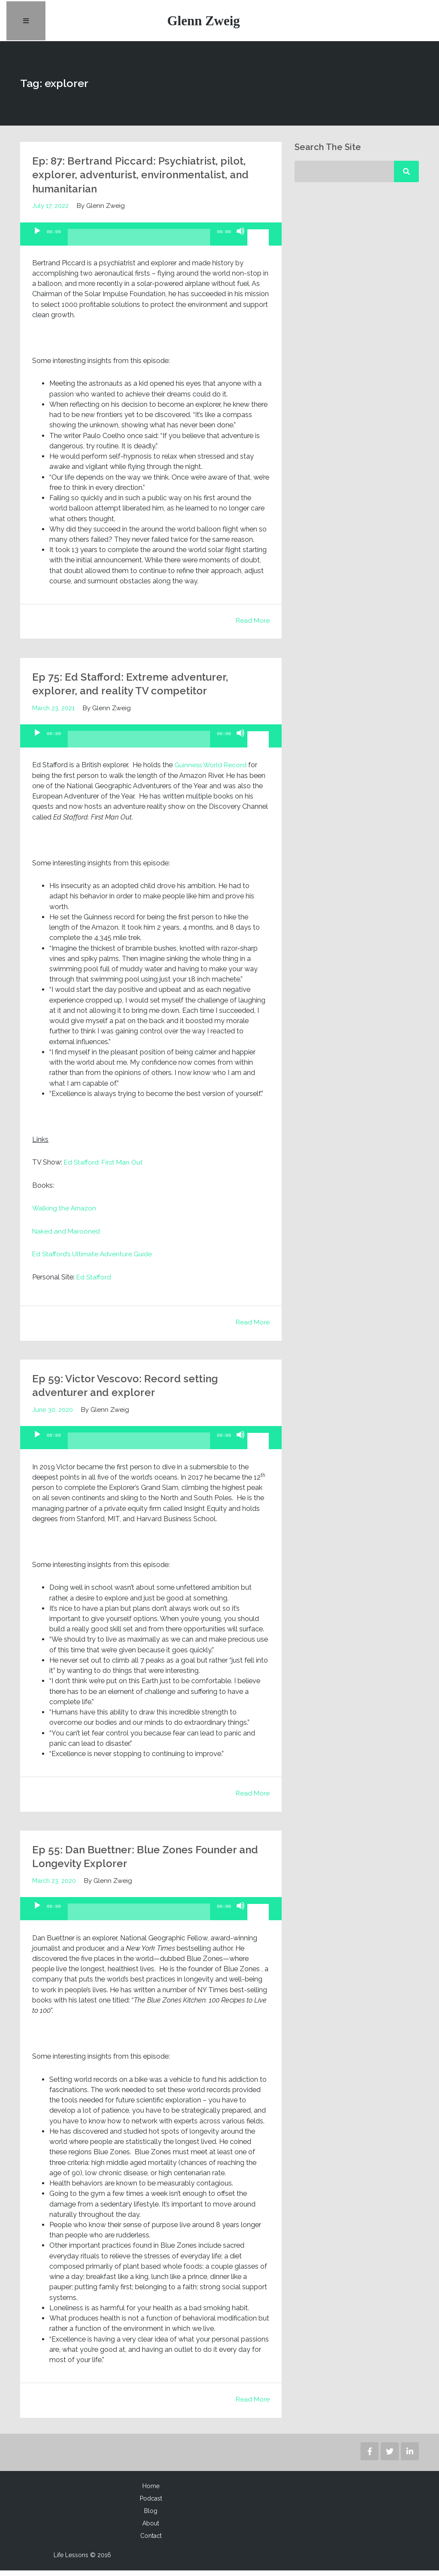 The image size is (439, 2576). What do you see at coordinates (54, 714) in the screenshot?
I see `March 23, 2021` at bounding box center [54, 714].